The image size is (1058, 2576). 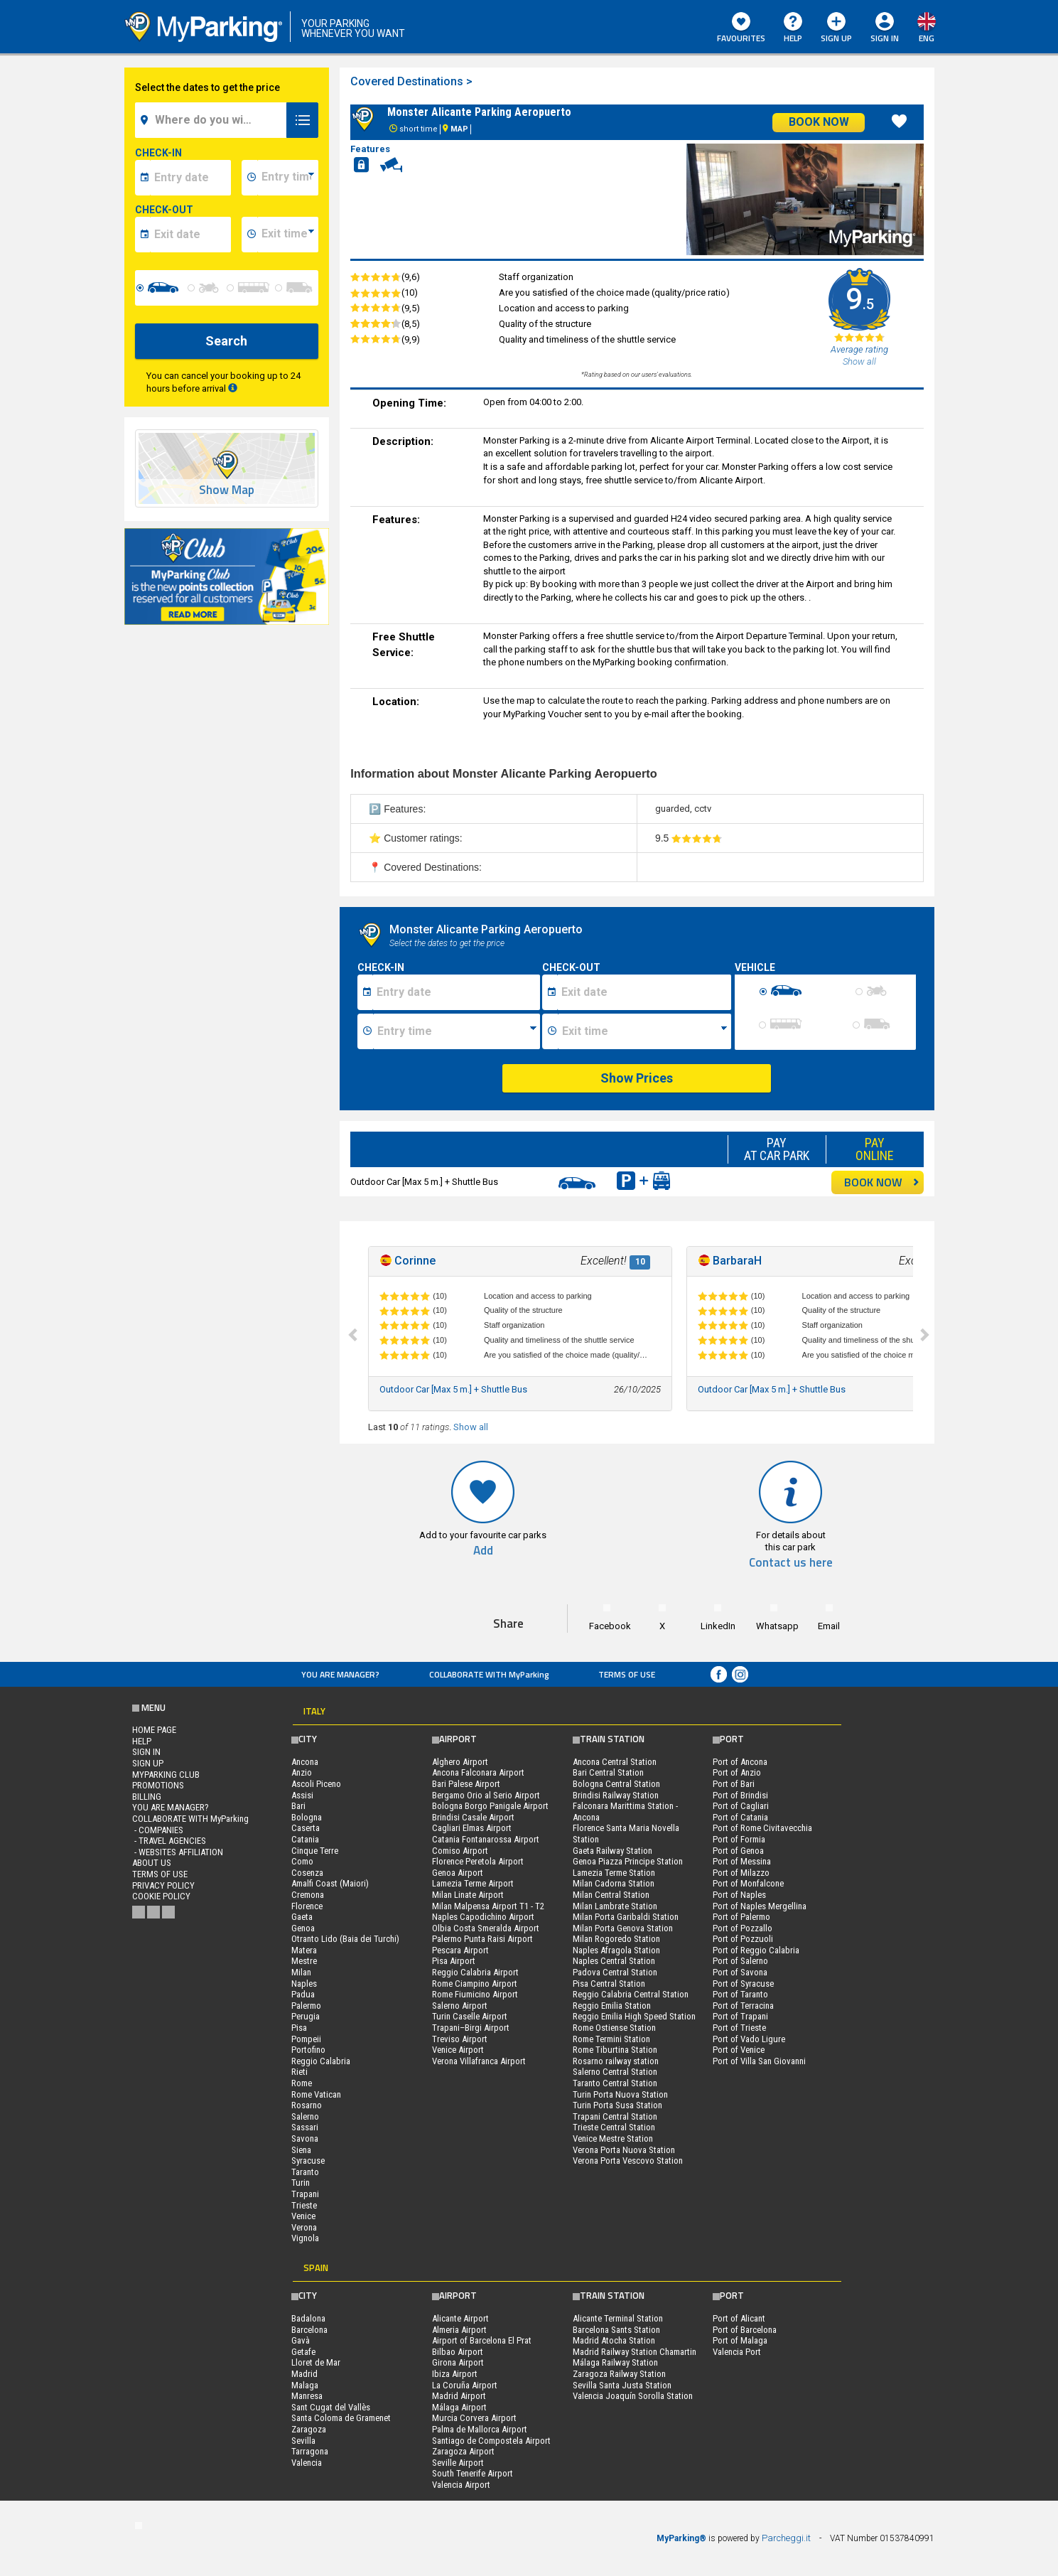 What do you see at coordinates (301, 2150) in the screenshot?
I see `Siena` at bounding box center [301, 2150].